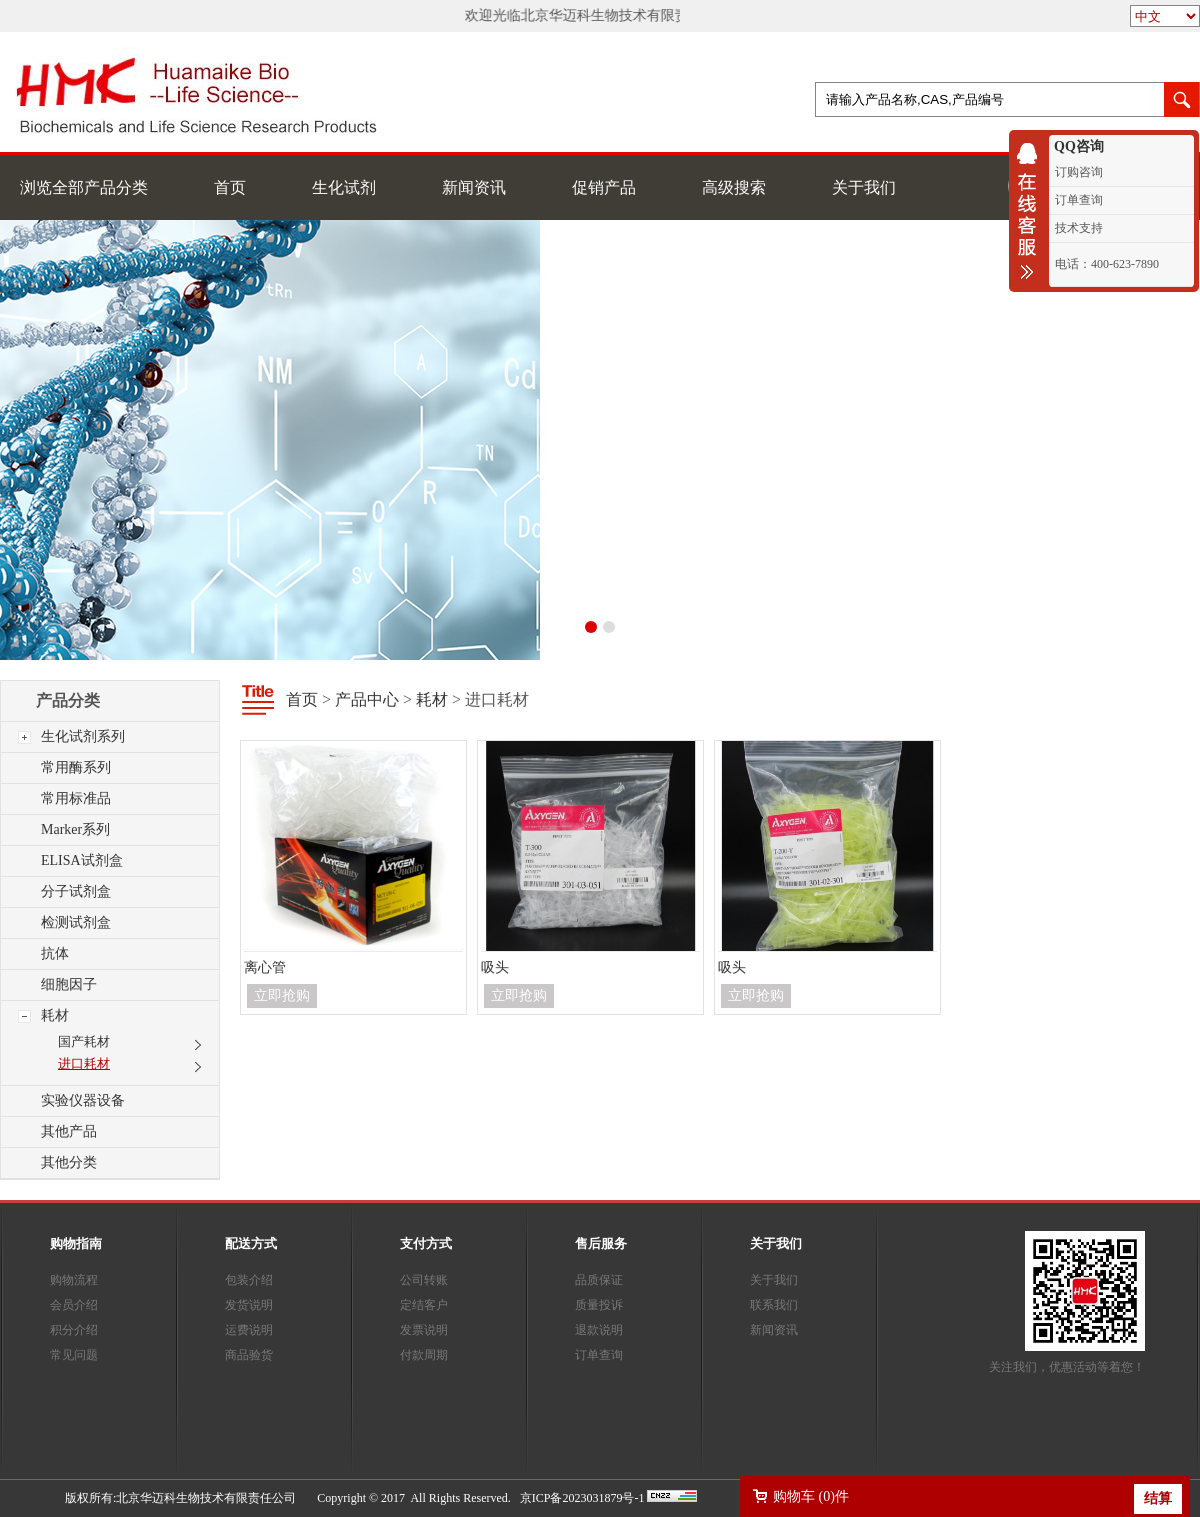  Describe the element at coordinates (811, 1496) in the screenshot. I see `购物车 ()件` at that location.